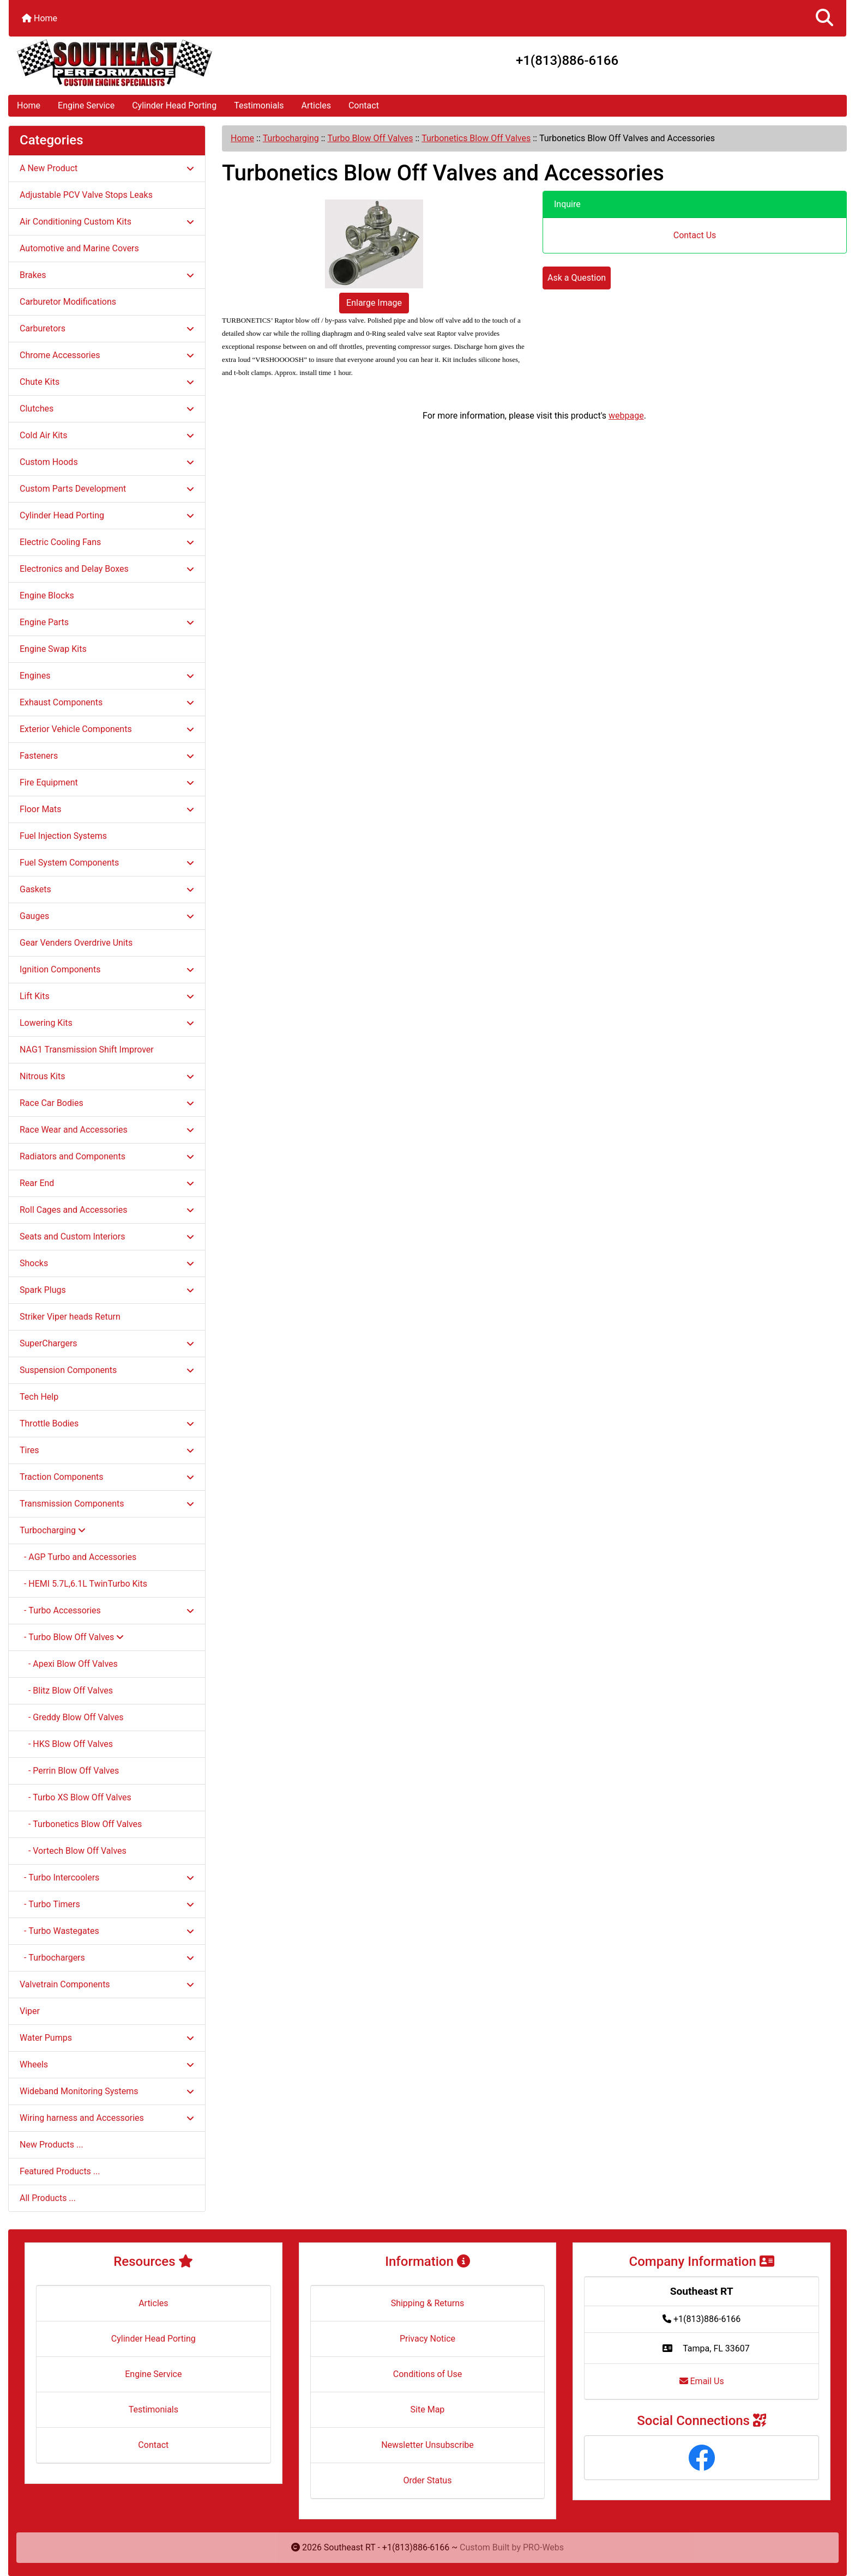 The width and height of the screenshot is (855, 2576). Describe the element at coordinates (476, 138) in the screenshot. I see `Turbonetics Blow Off Valves` at that location.